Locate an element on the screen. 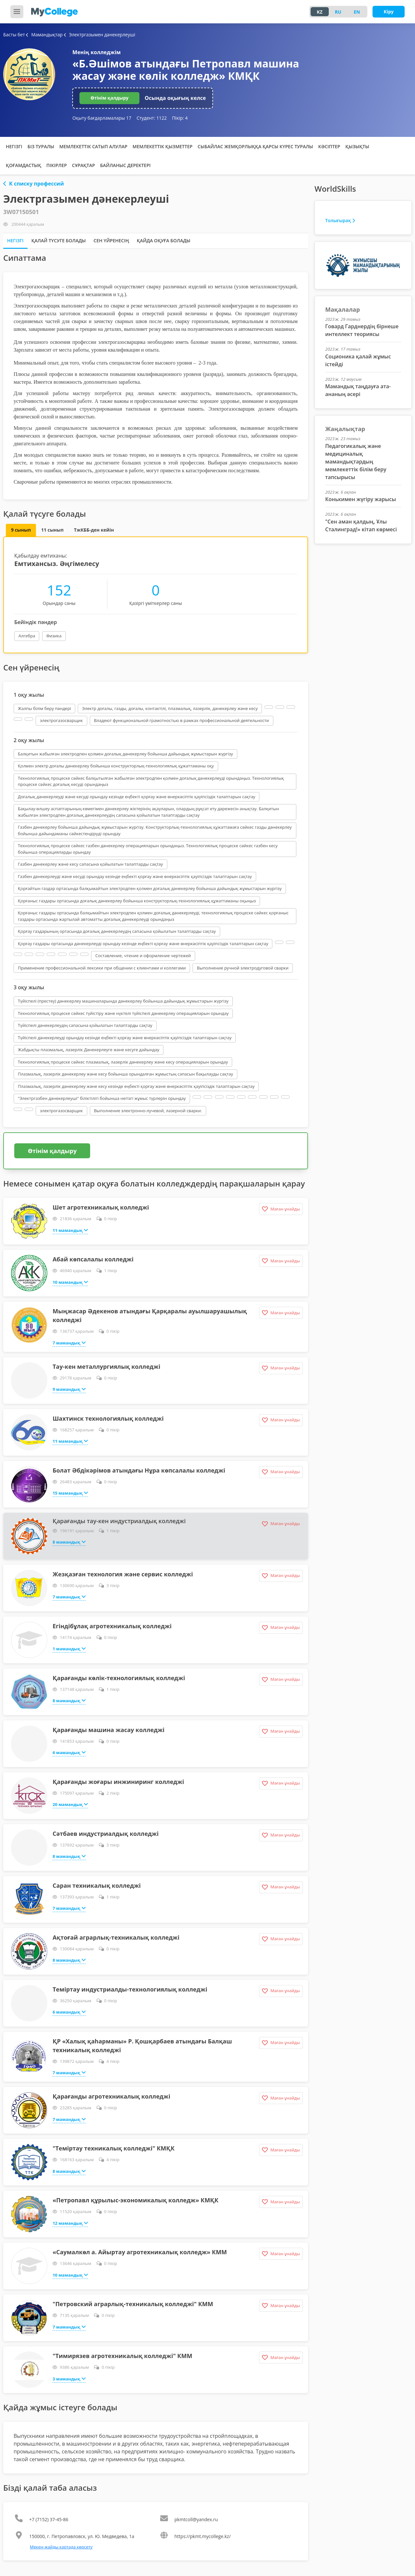 This screenshot has height=2576, width=415. 9 мамандық [button] is located at coordinates (69, 1389).